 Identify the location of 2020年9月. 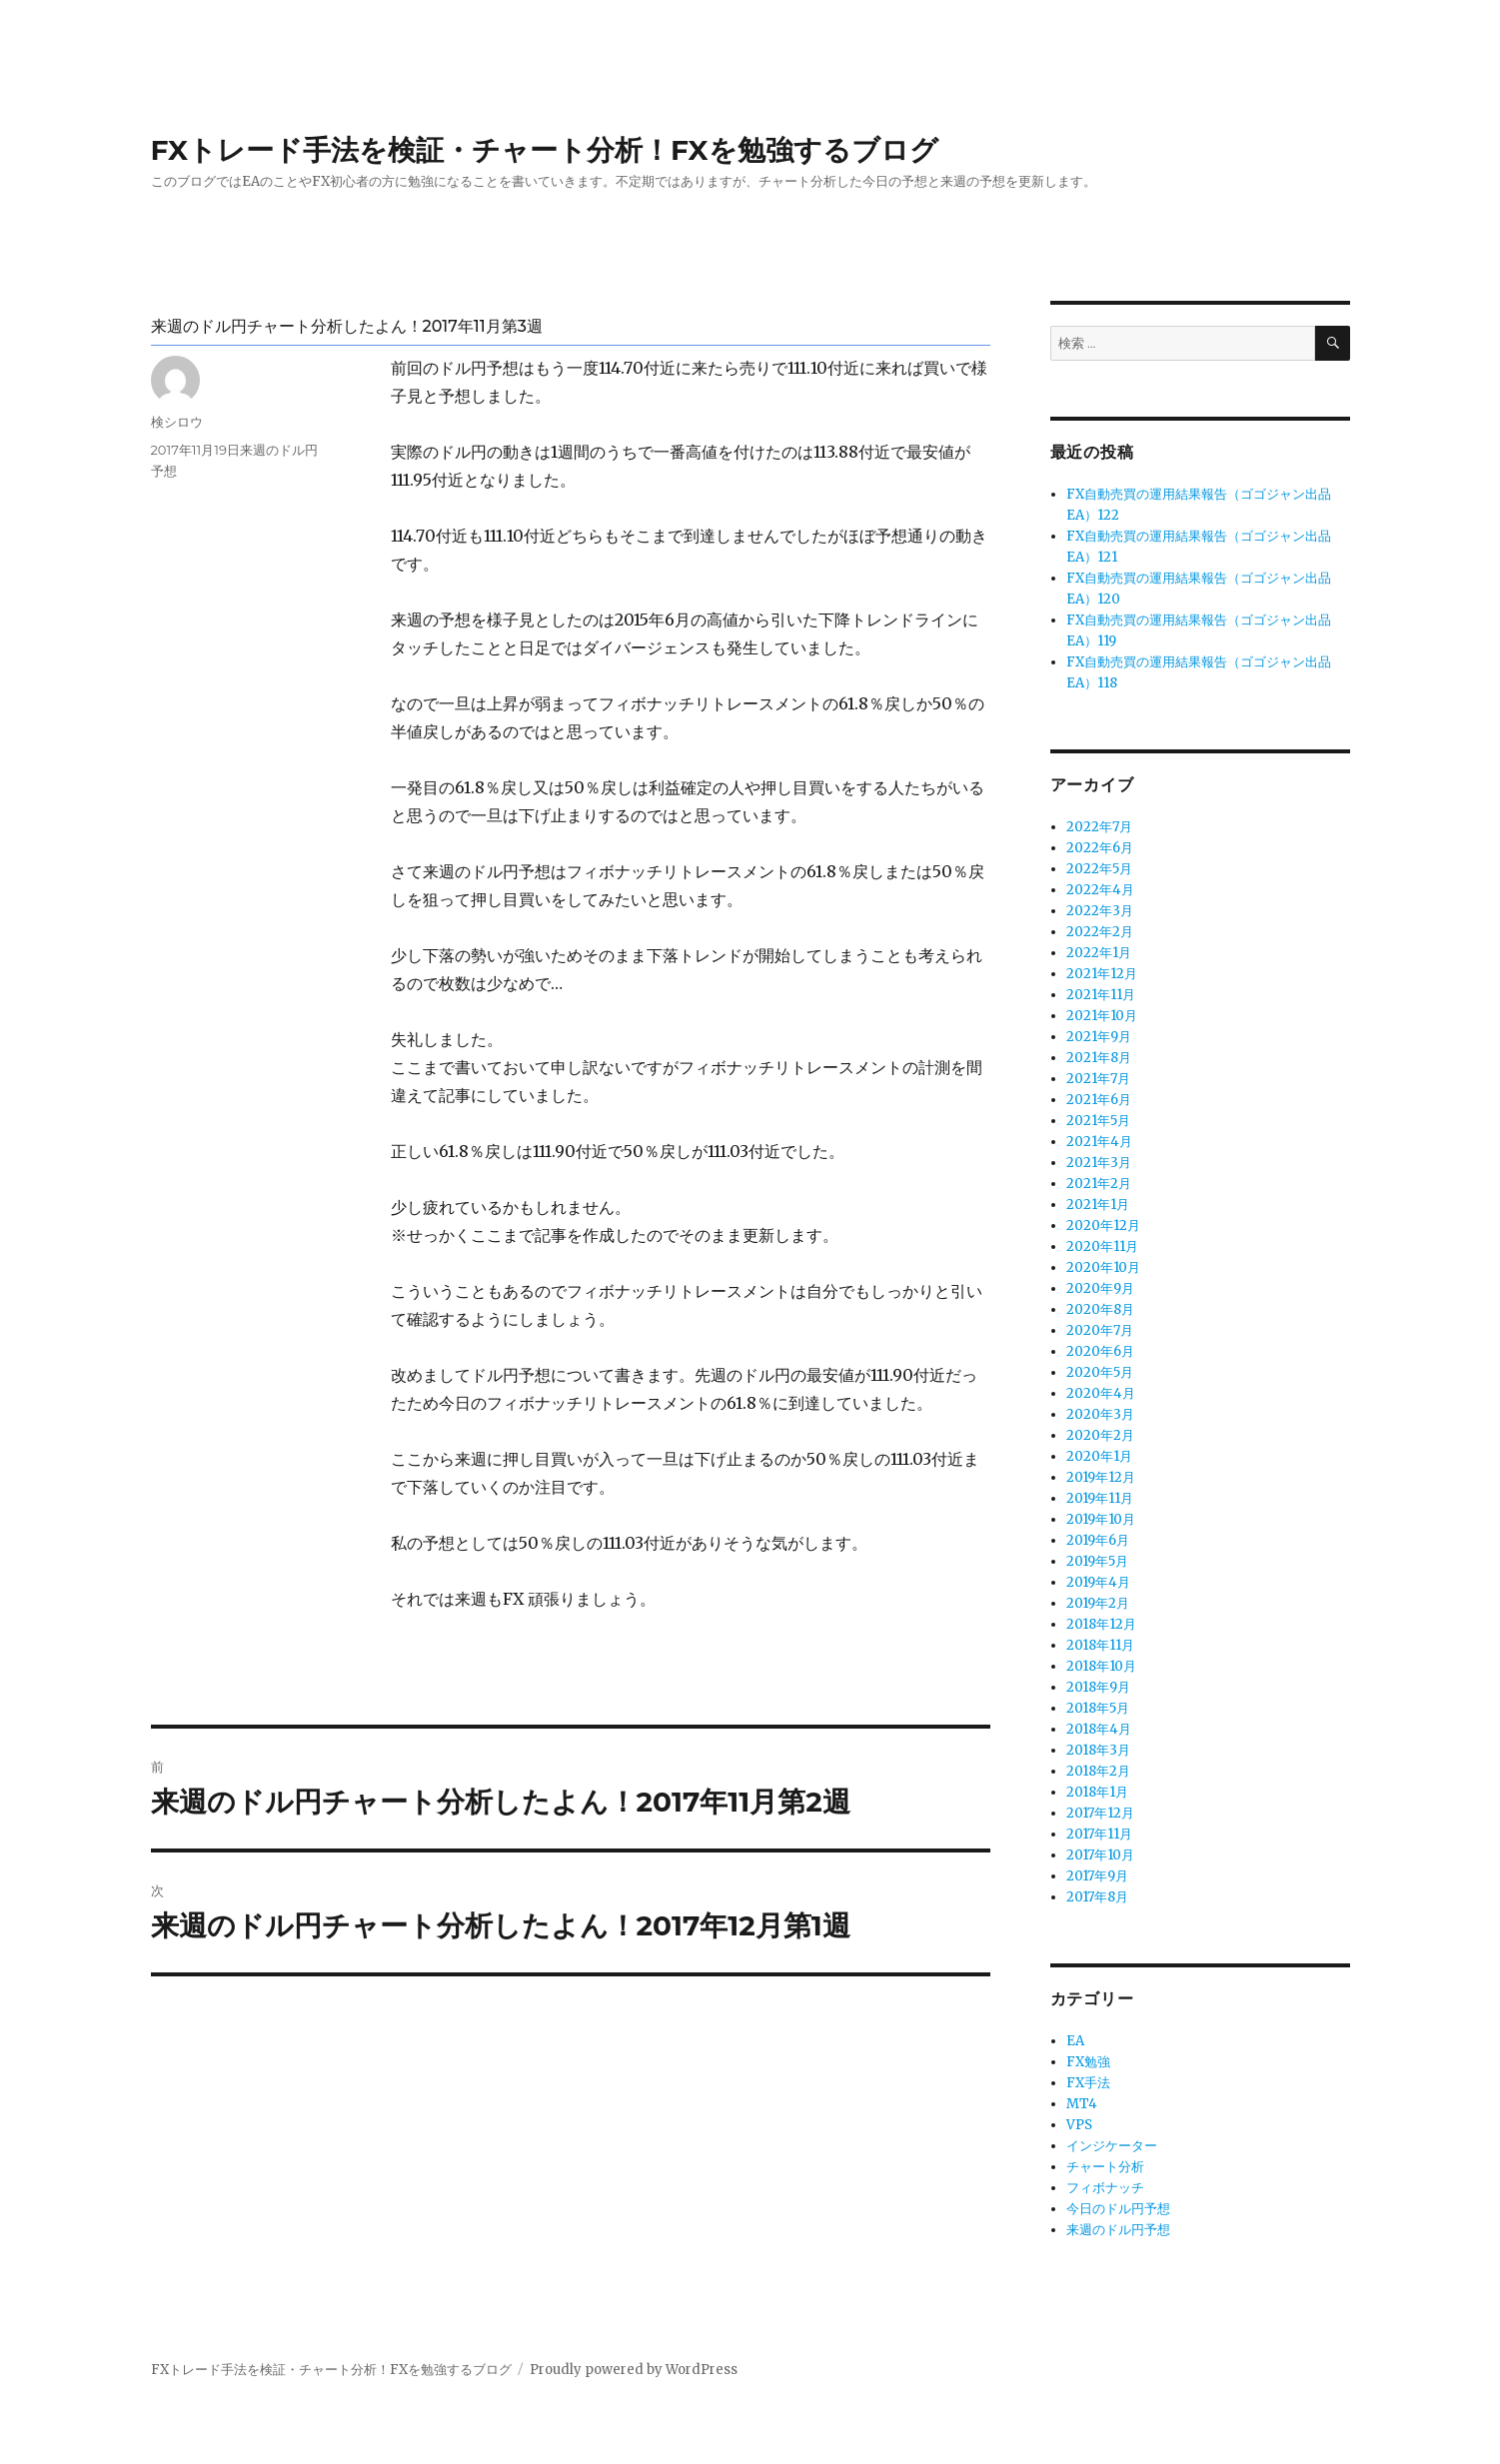
(1100, 1288).